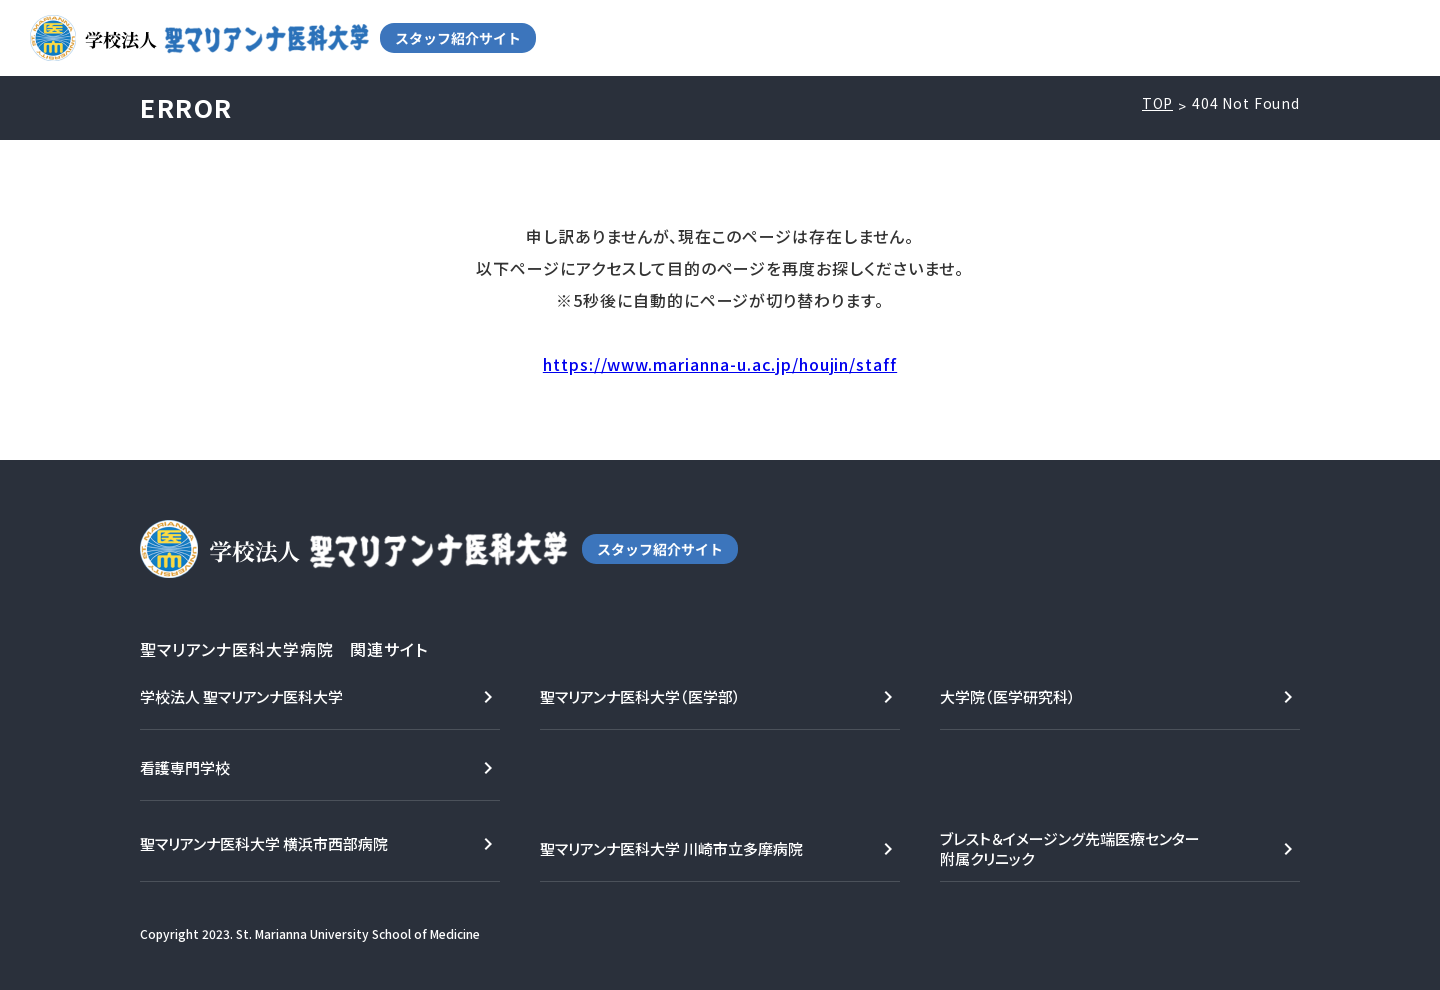 The width and height of the screenshot is (1440, 990). Describe the element at coordinates (185, 767) in the screenshot. I see `看護専門学校` at that location.